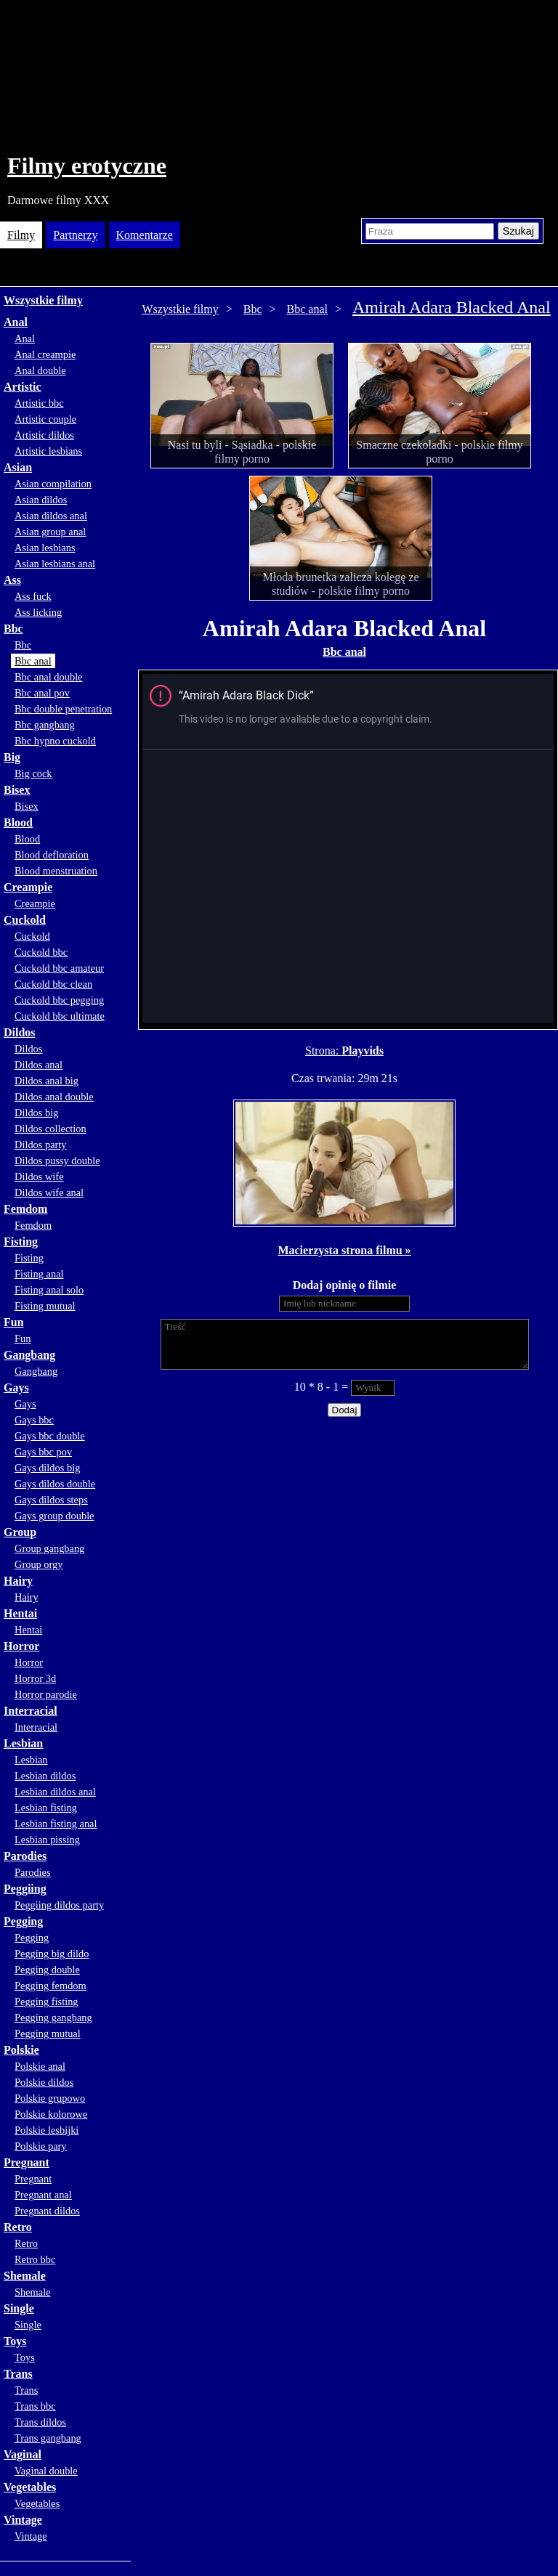 The image size is (558, 2576). What do you see at coordinates (16, 322) in the screenshot?
I see `Anal` at bounding box center [16, 322].